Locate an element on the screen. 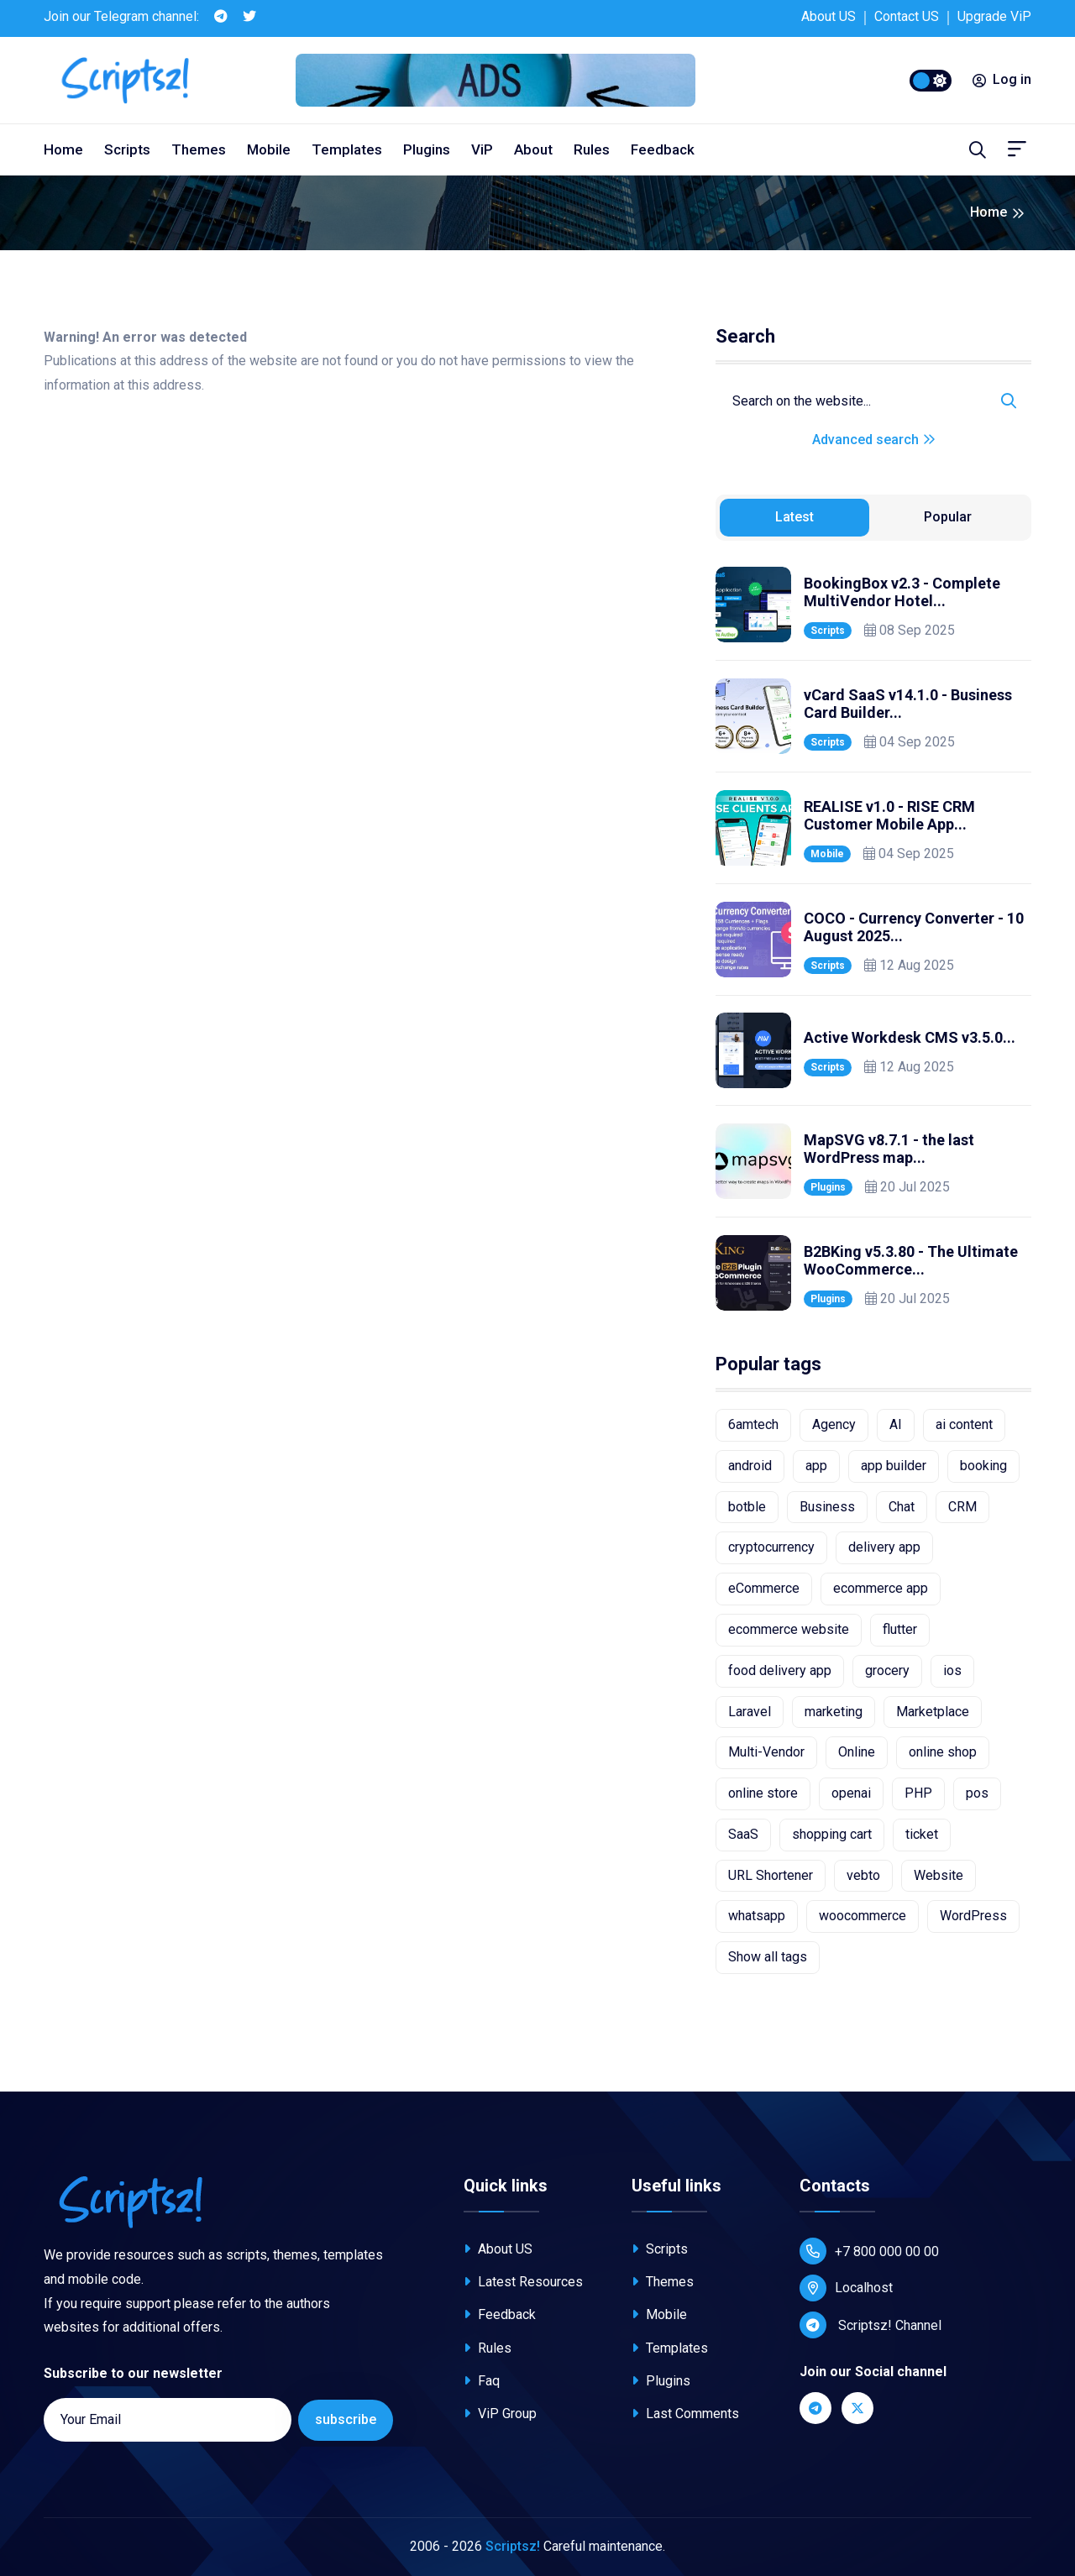 This screenshot has width=1075, height=2576. grocery is located at coordinates (887, 1670).